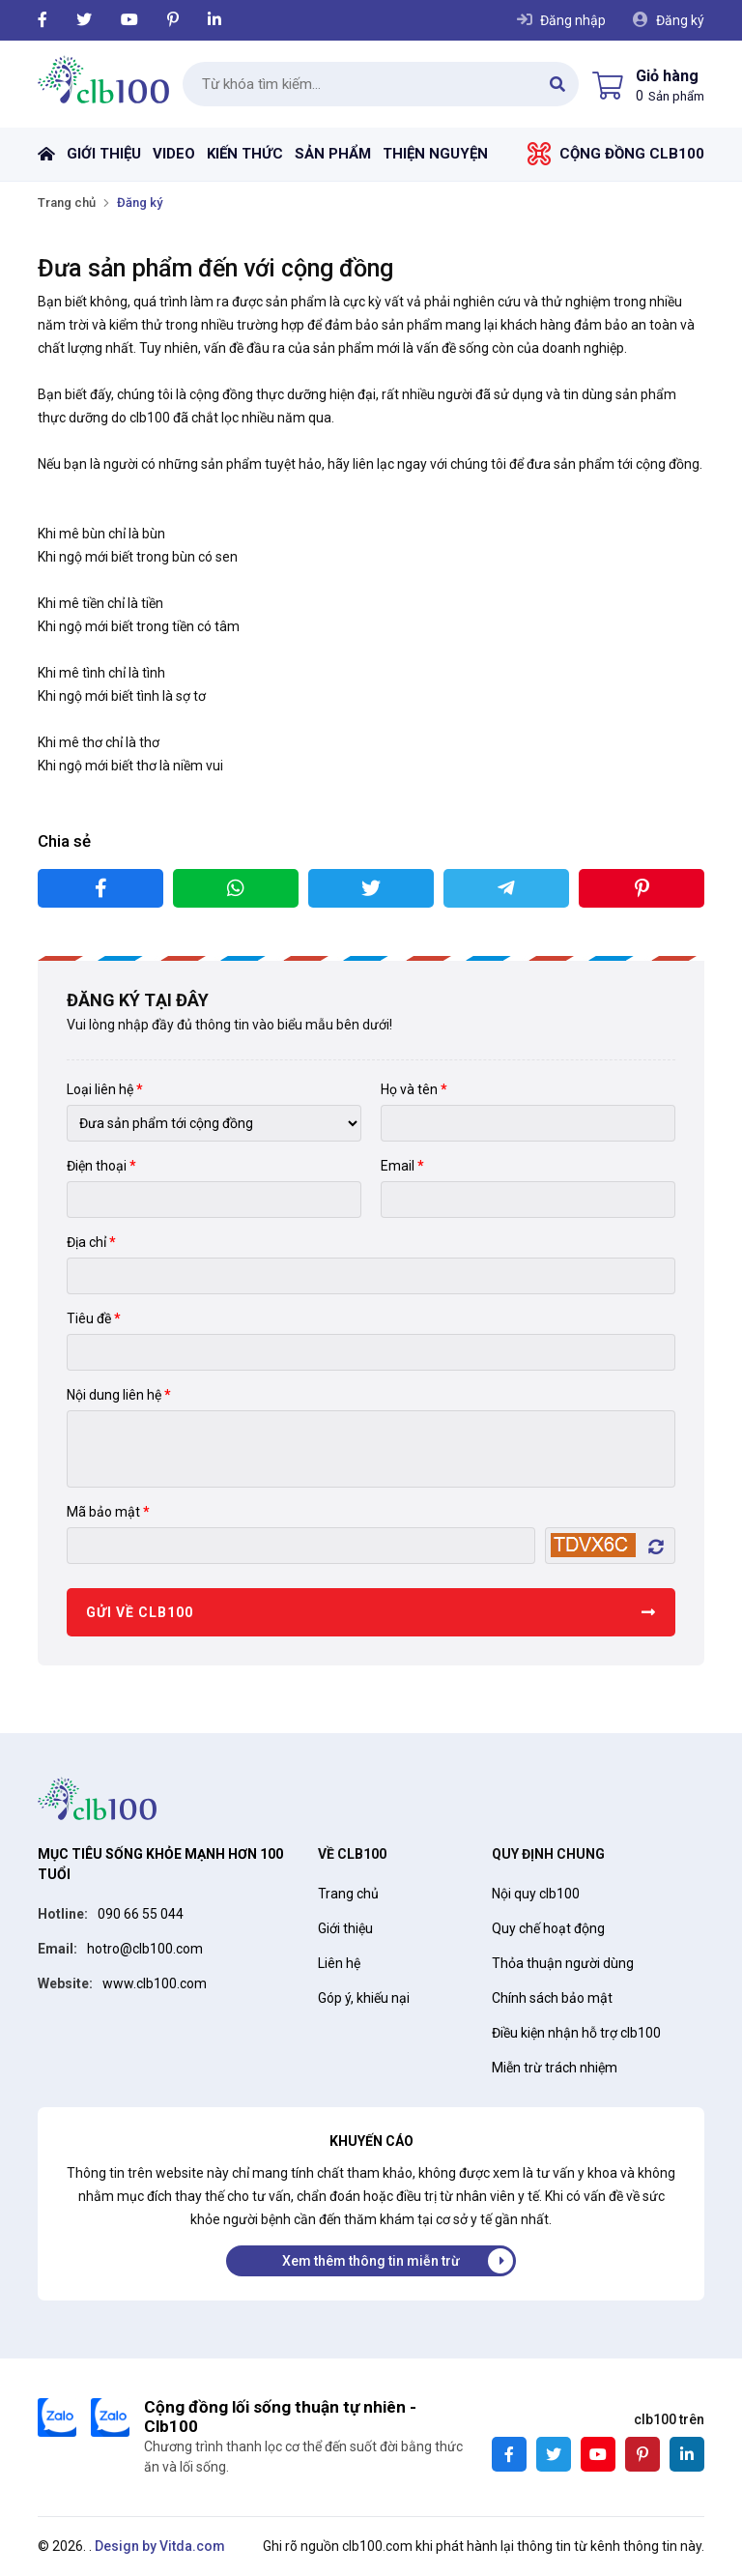 The height and width of the screenshot is (2576, 742). Describe the element at coordinates (339, 1963) in the screenshot. I see `Liên hệ` at that location.